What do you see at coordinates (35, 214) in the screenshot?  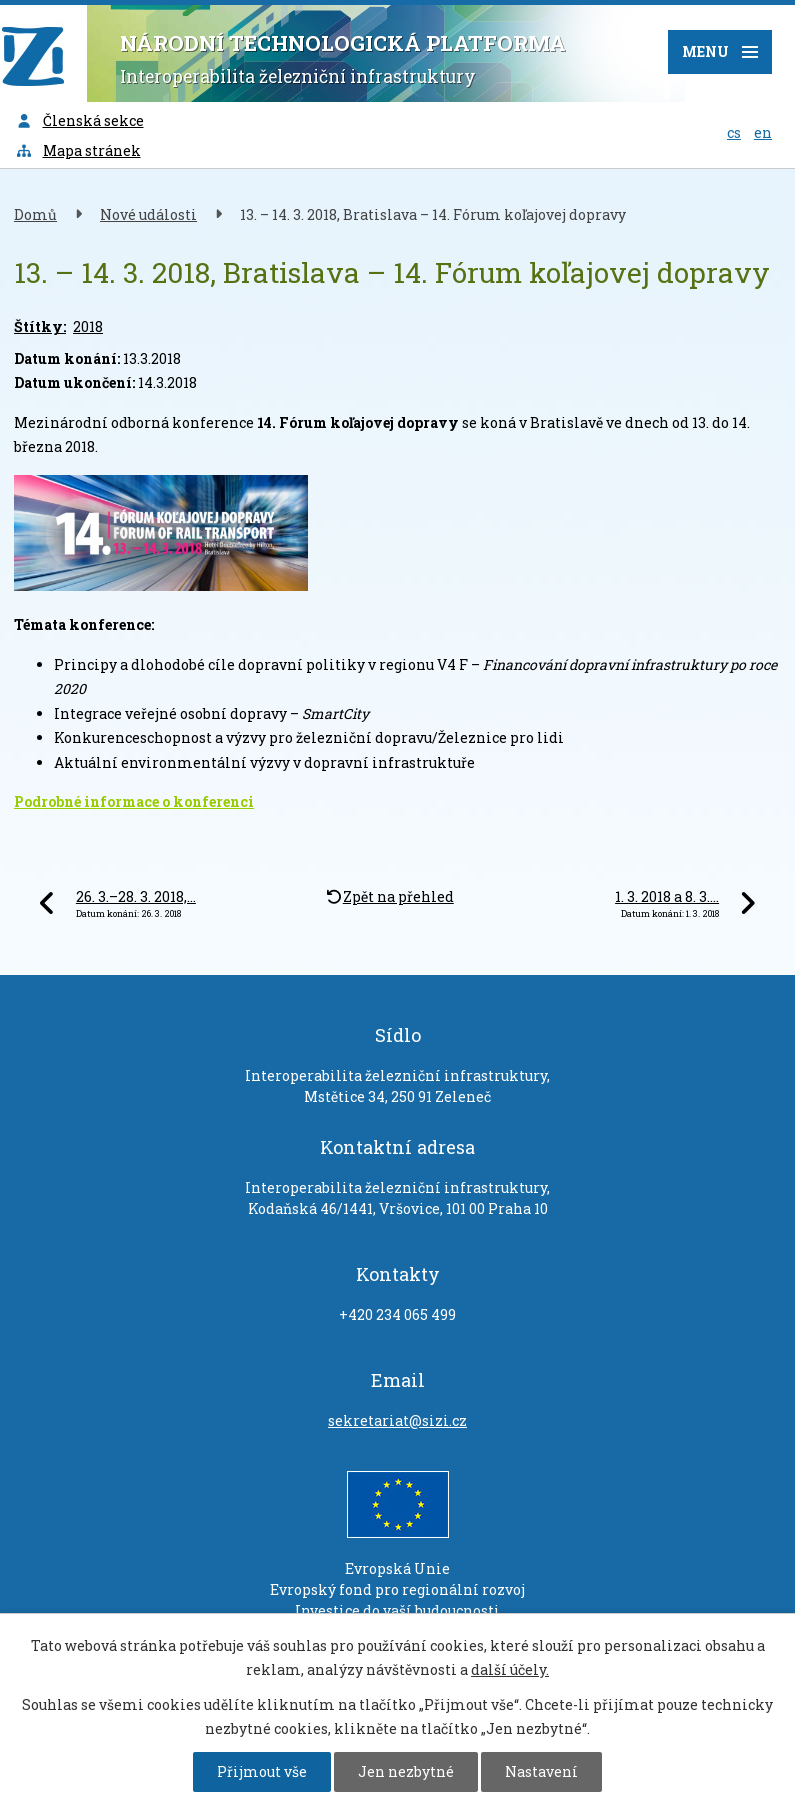 I see `Domů` at bounding box center [35, 214].